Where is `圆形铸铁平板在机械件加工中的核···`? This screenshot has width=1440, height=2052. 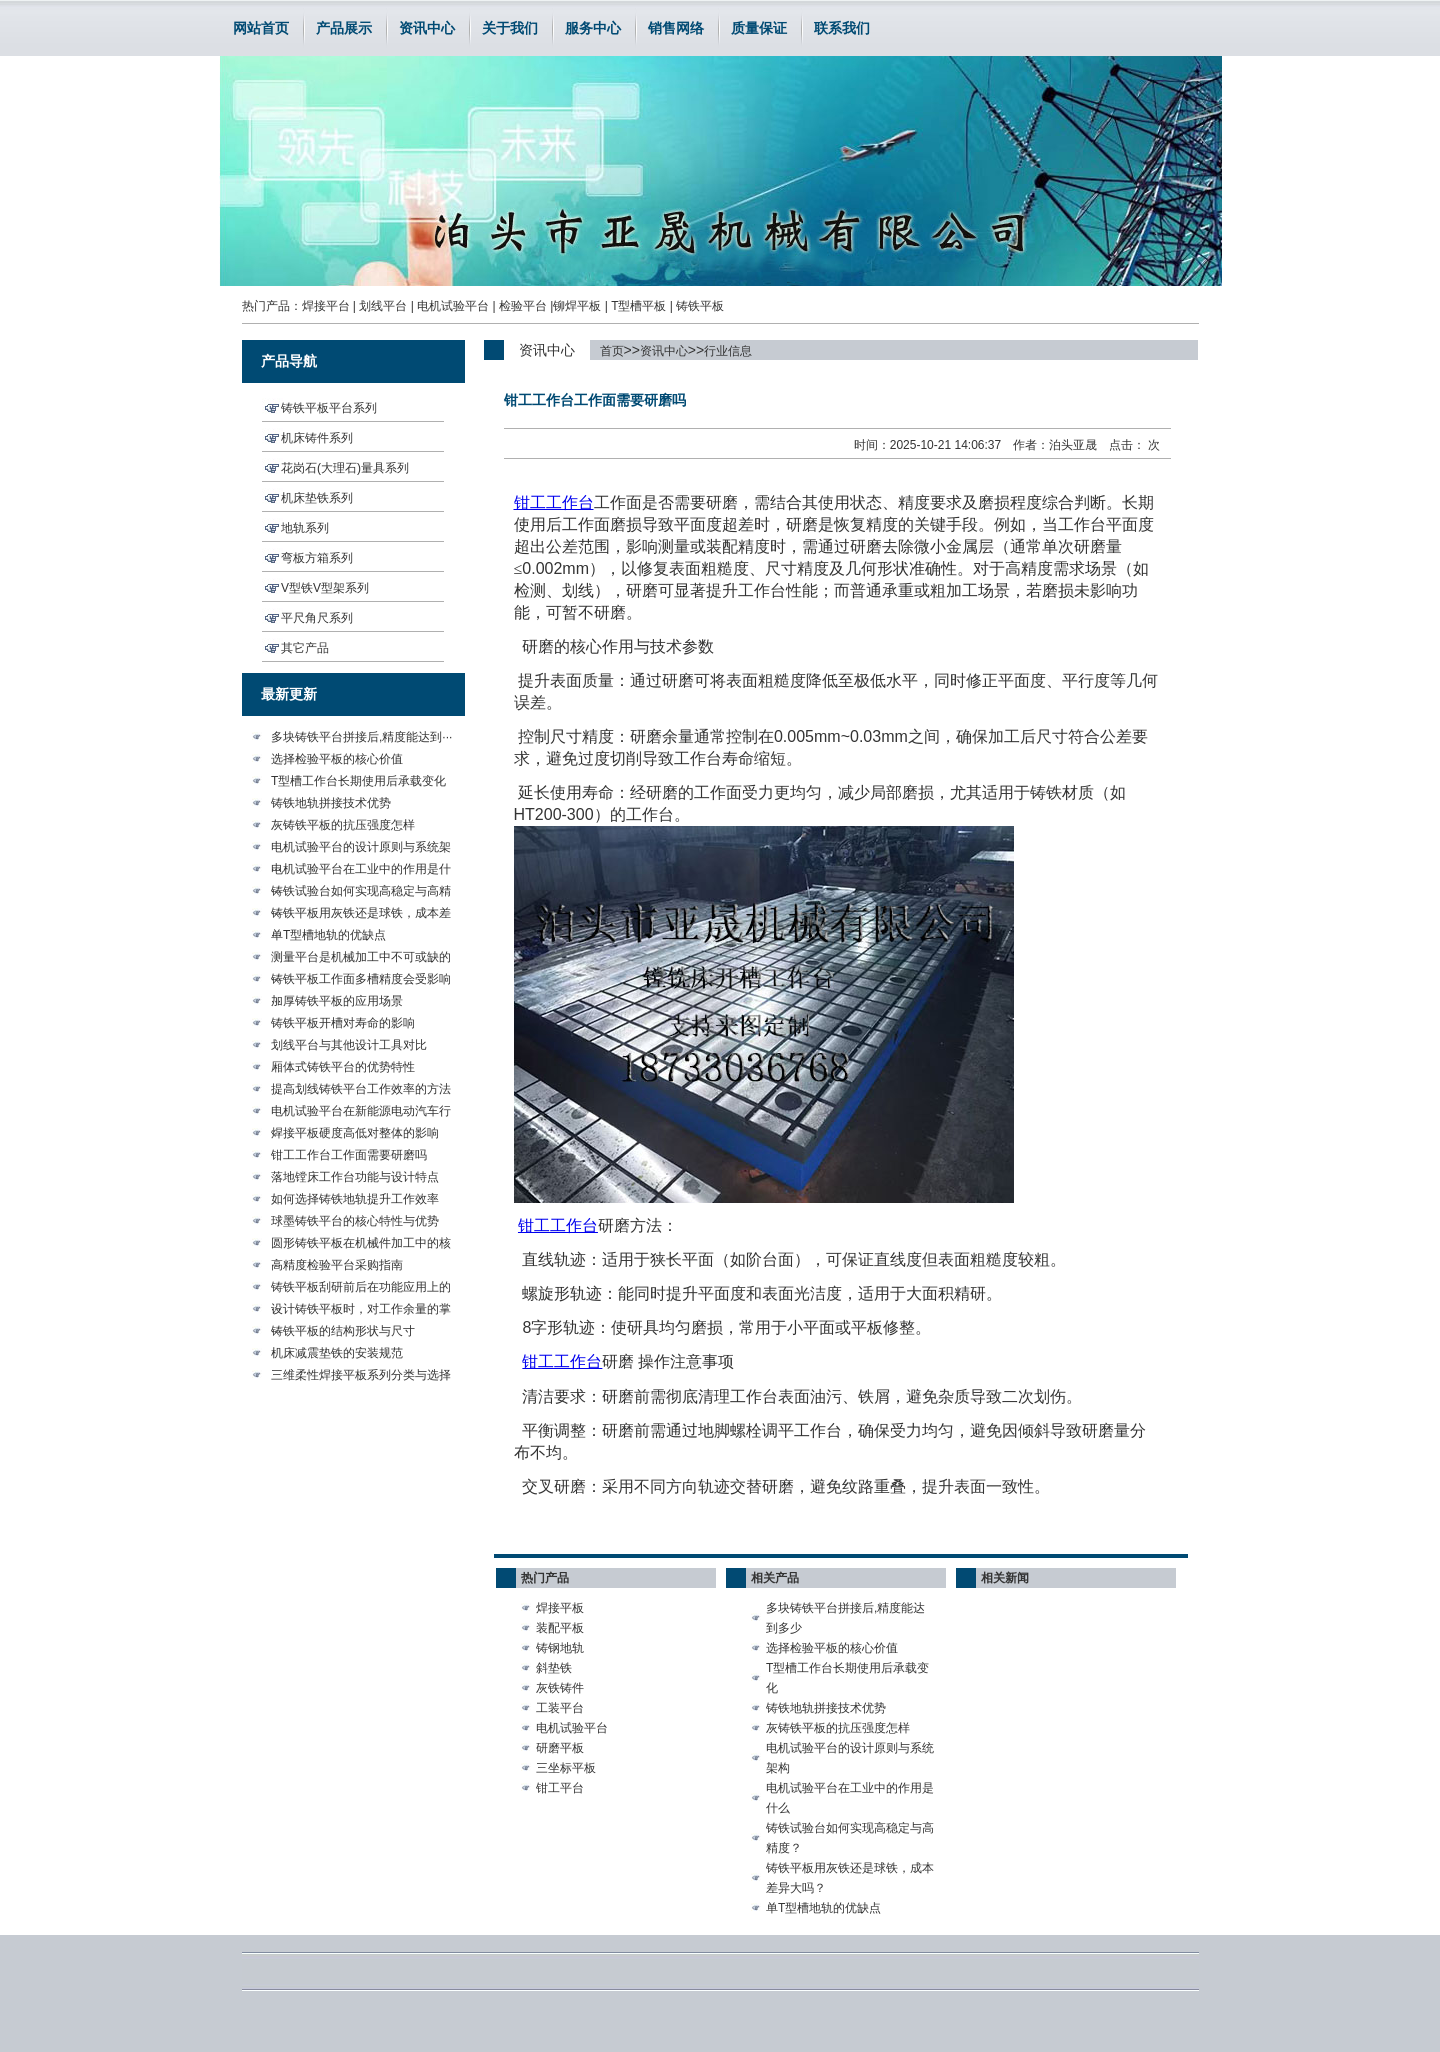
圆形铸铁平板在机械件加工中的核··· is located at coordinates (361, 1245).